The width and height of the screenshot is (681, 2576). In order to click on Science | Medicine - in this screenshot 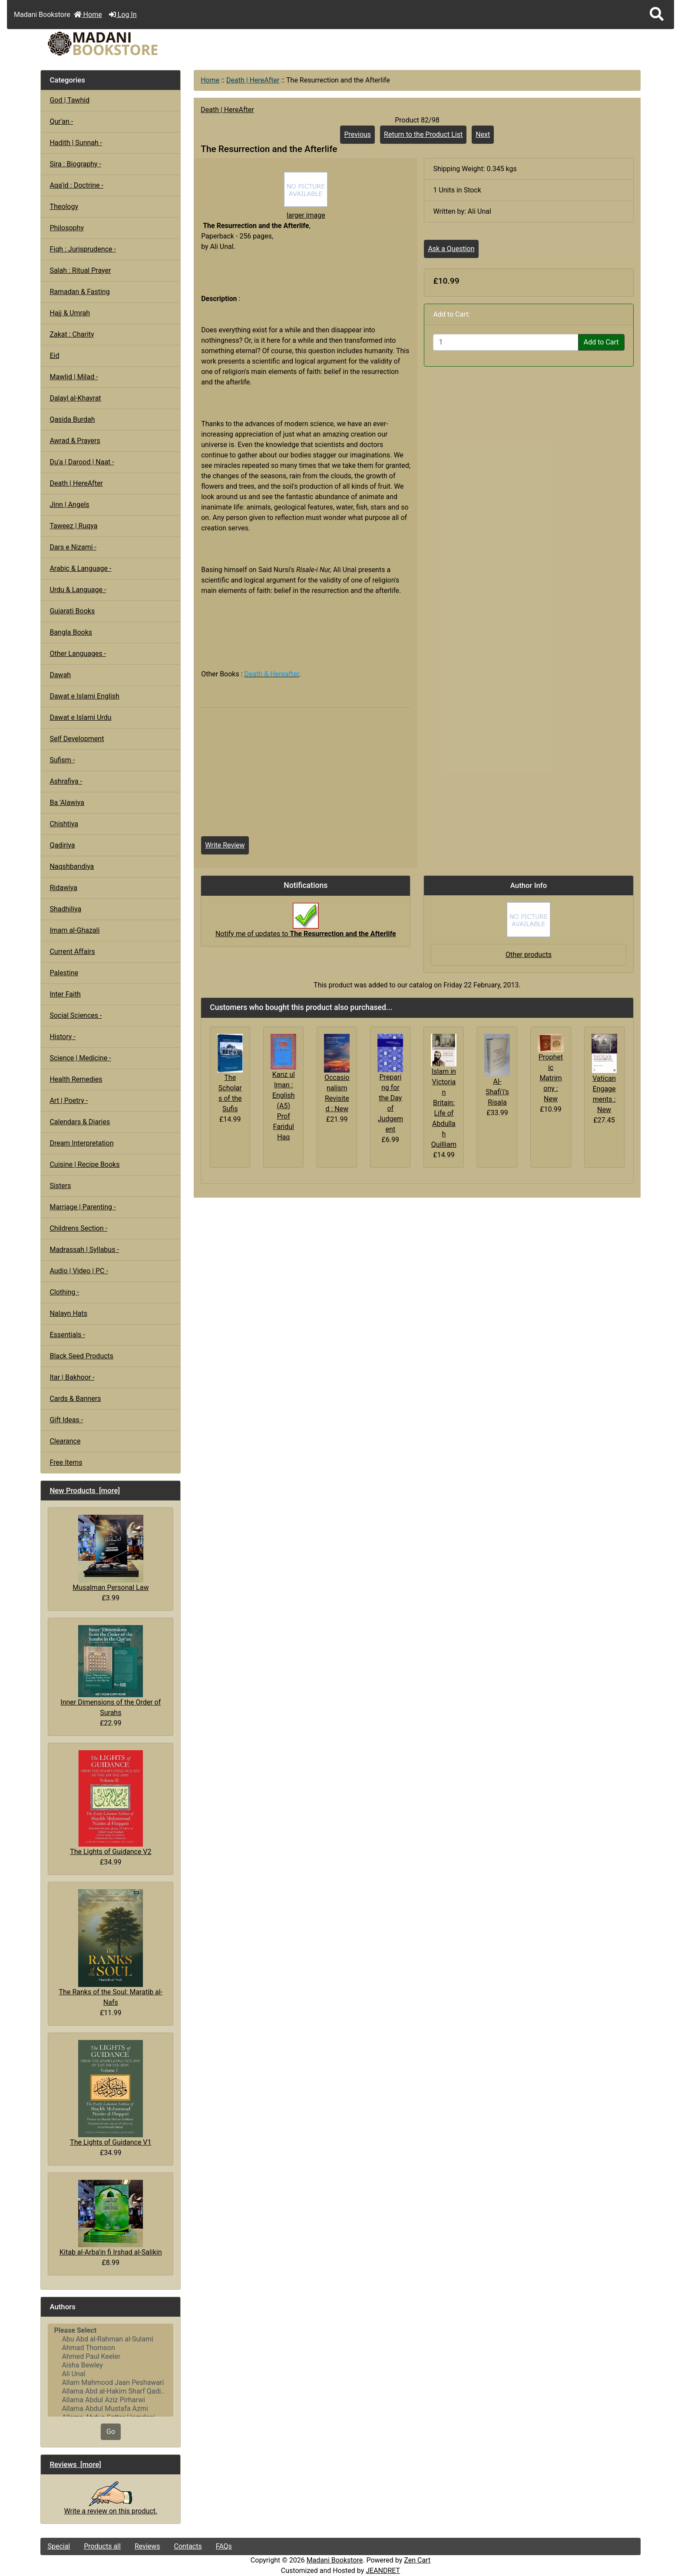, I will do `click(80, 1058)`.